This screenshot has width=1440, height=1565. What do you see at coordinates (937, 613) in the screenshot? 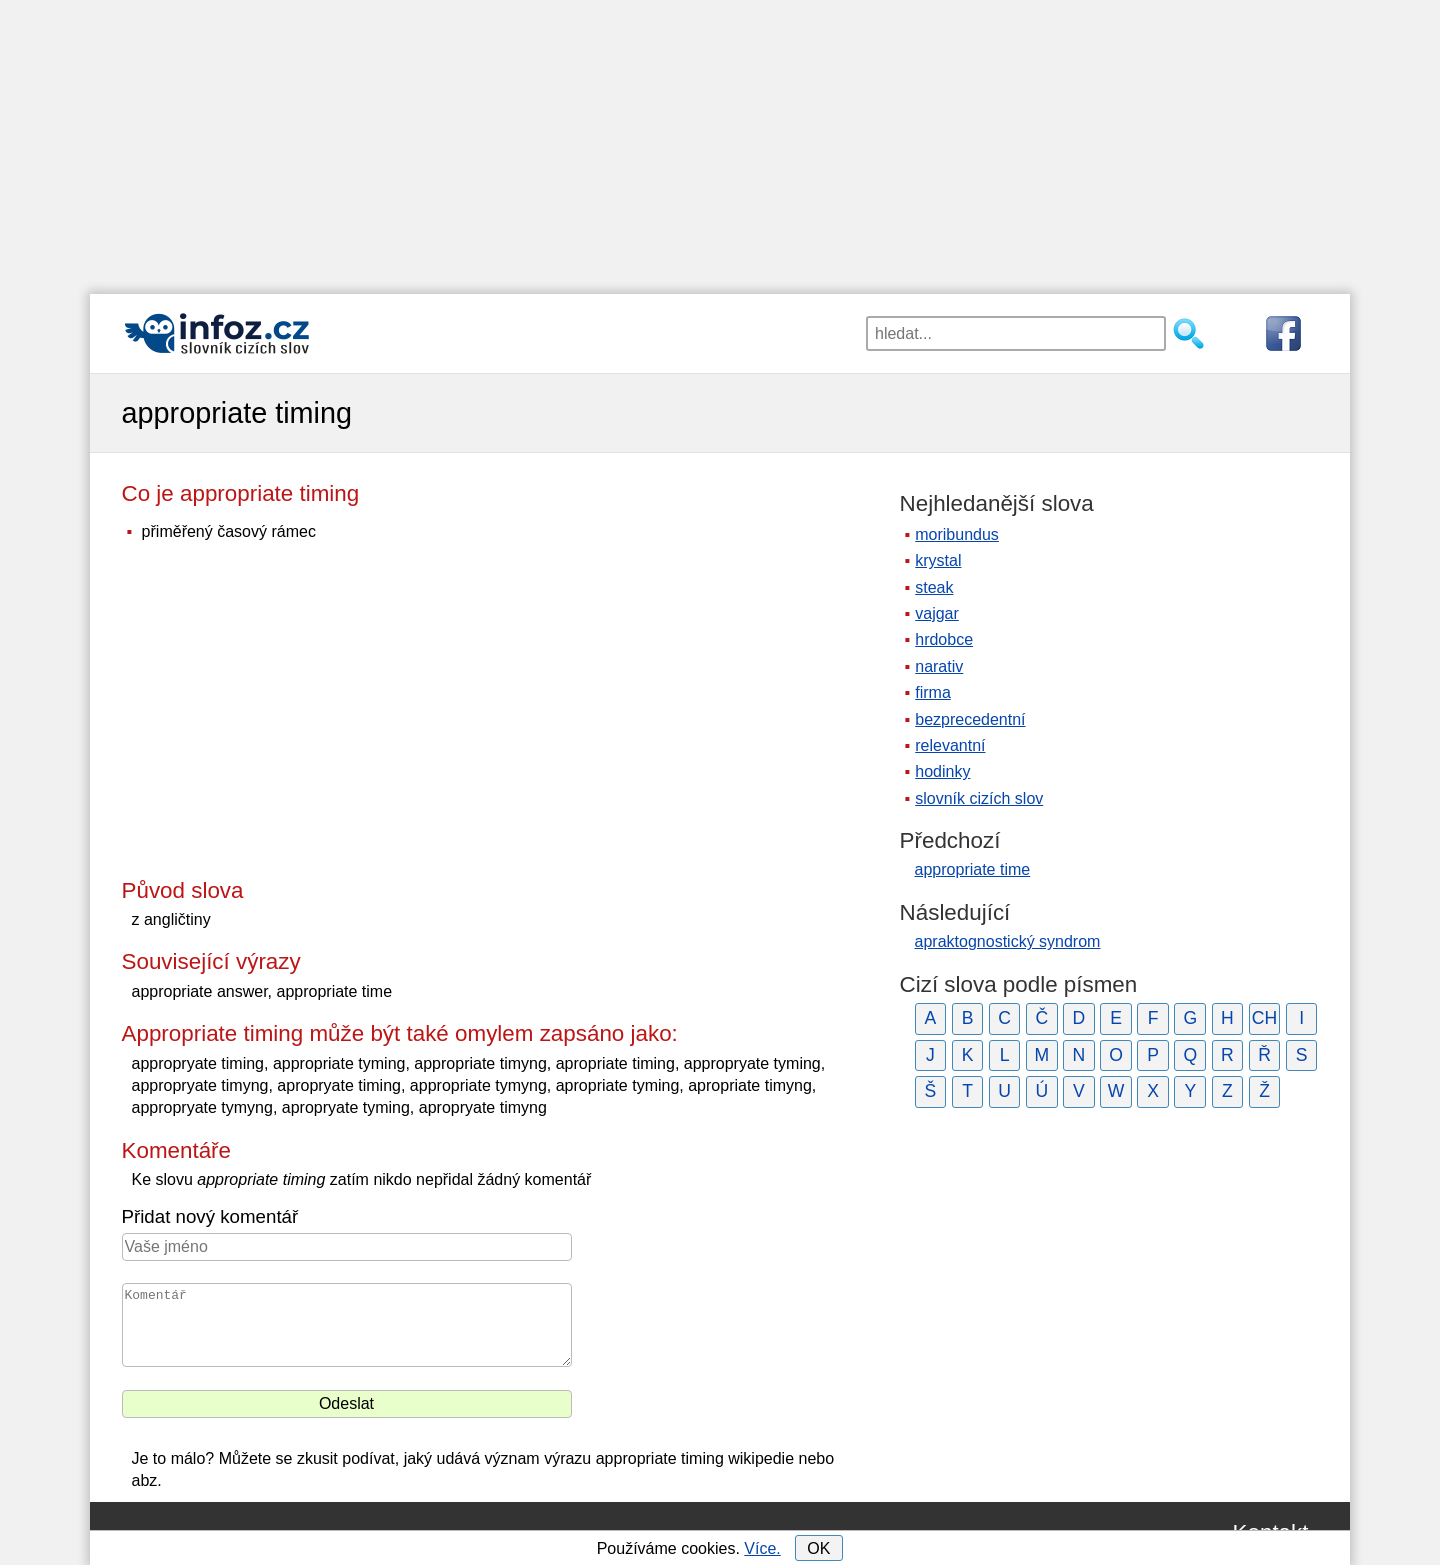
I see `vajgar` at bounding box center [937, 613].